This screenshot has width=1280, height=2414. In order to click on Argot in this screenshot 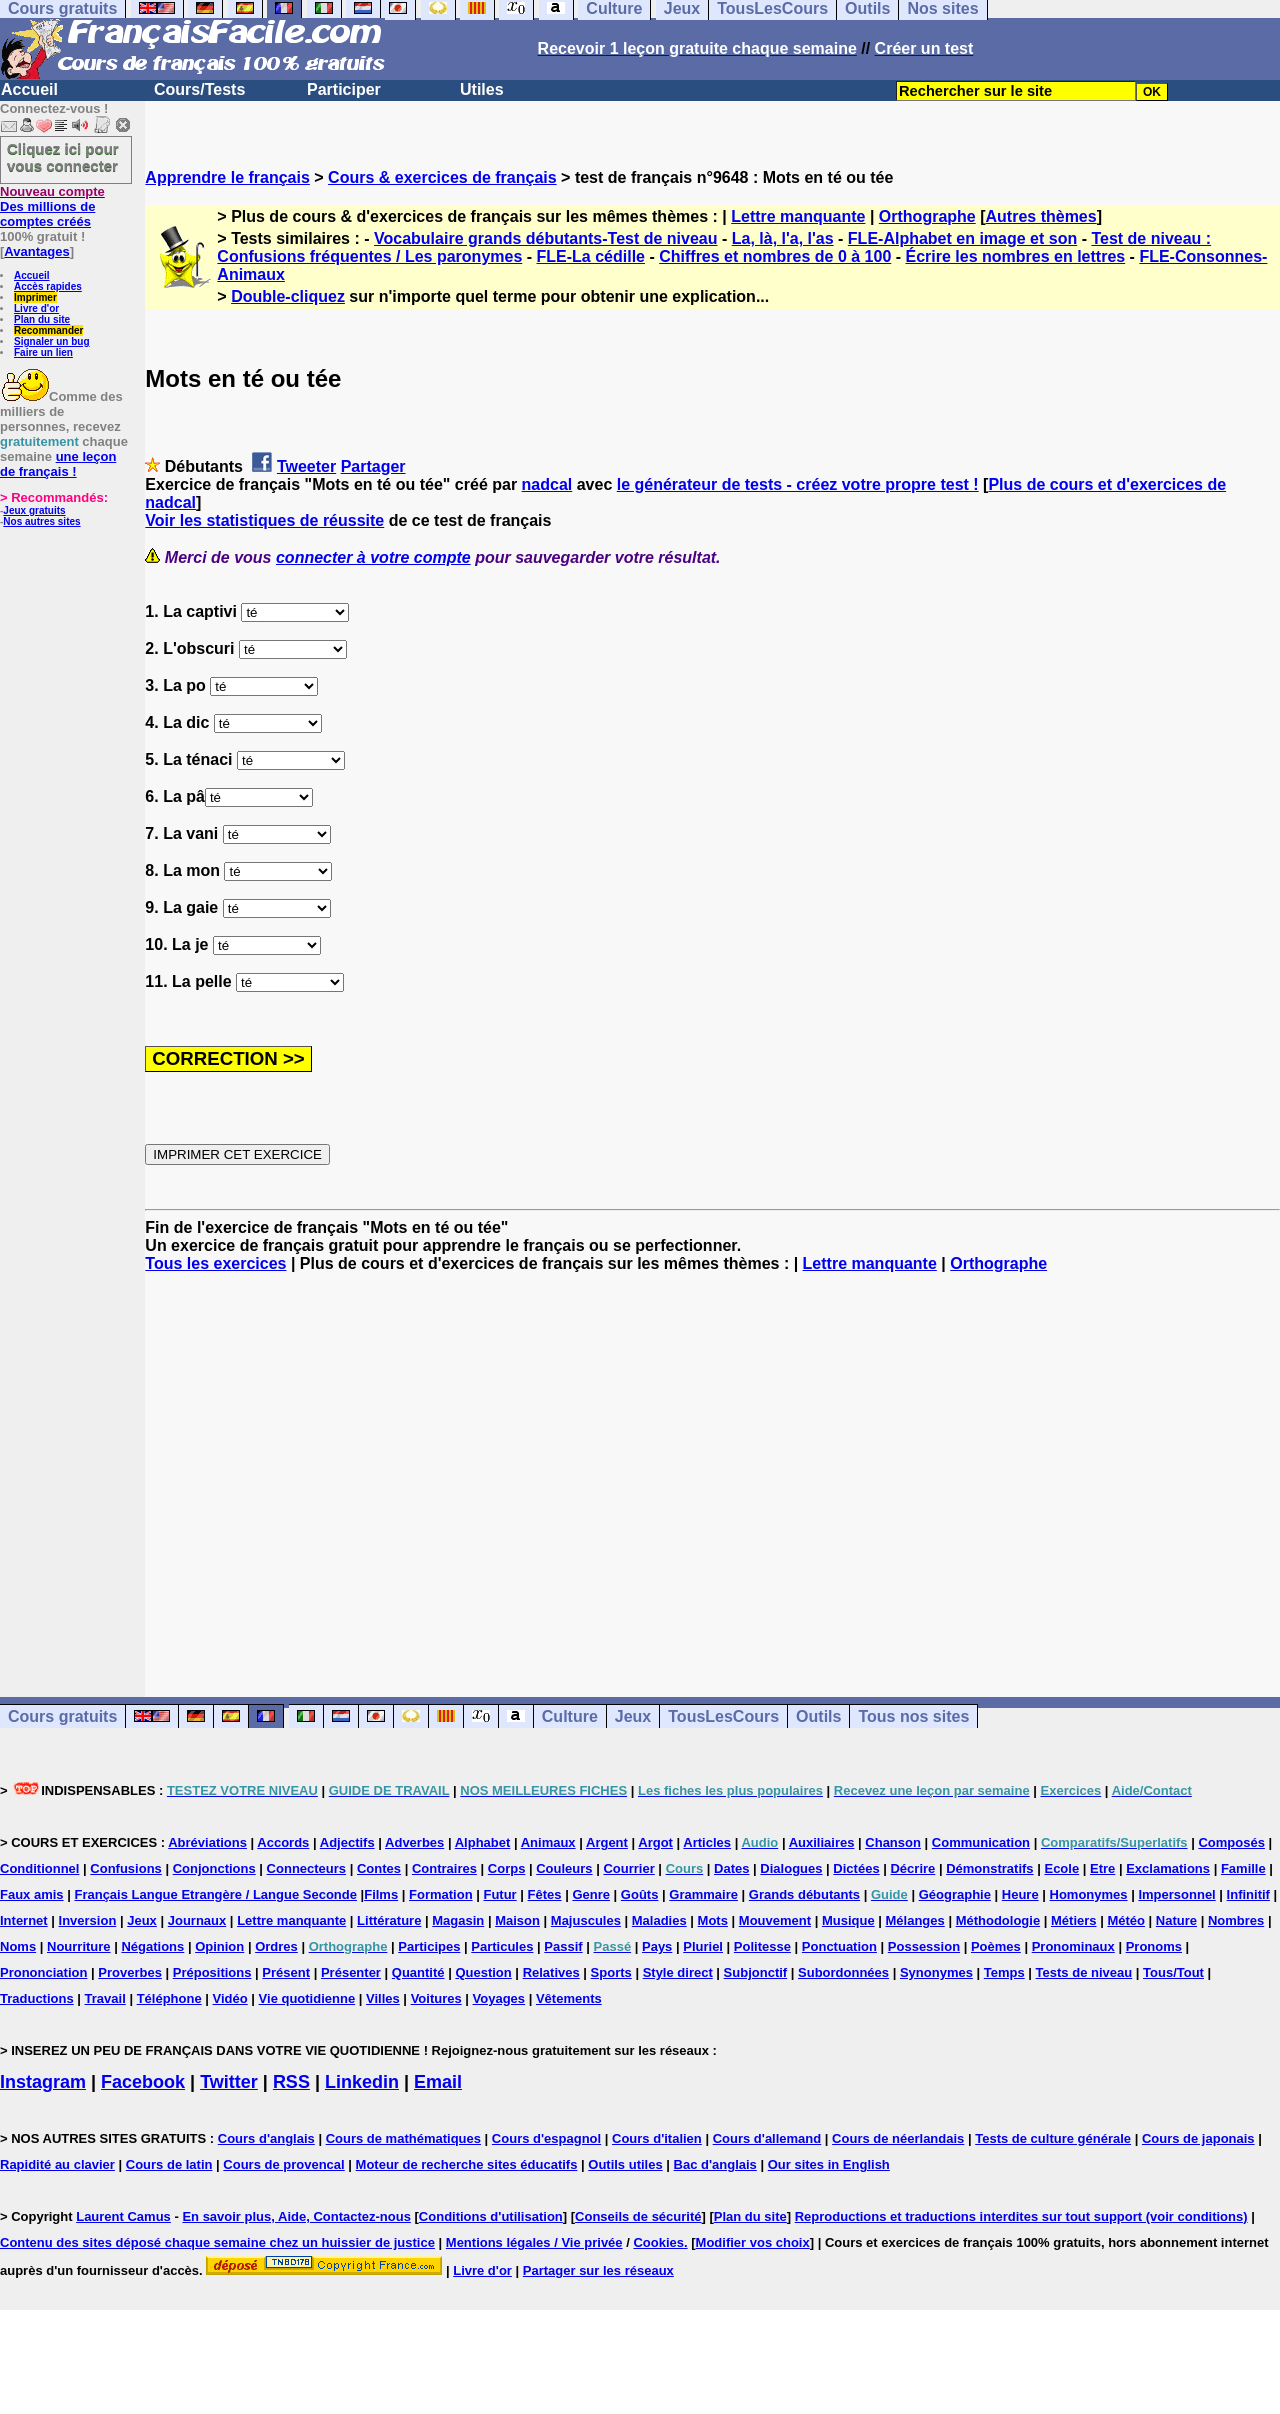, I will do `click(655, 1842)`.